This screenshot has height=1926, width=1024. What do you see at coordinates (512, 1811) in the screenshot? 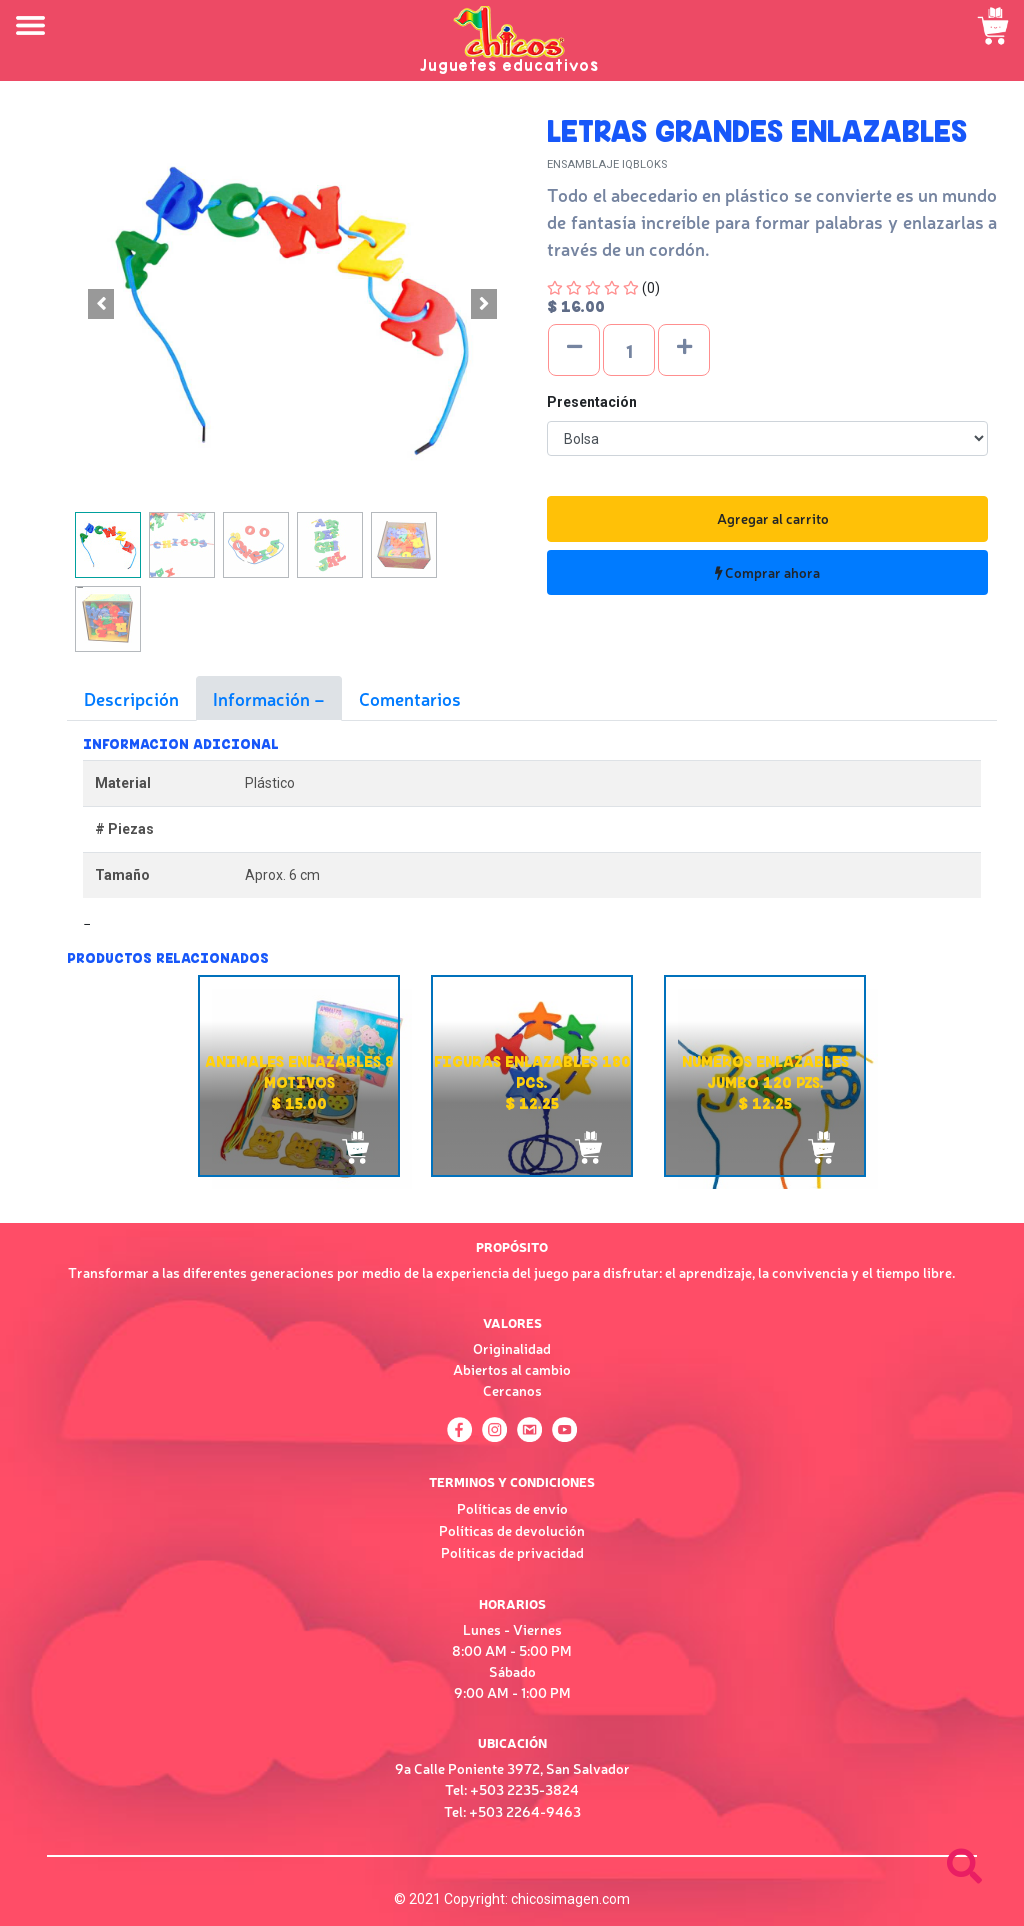
I see `Tel: +503 2264-9463` at bounding box center [512, 1811].